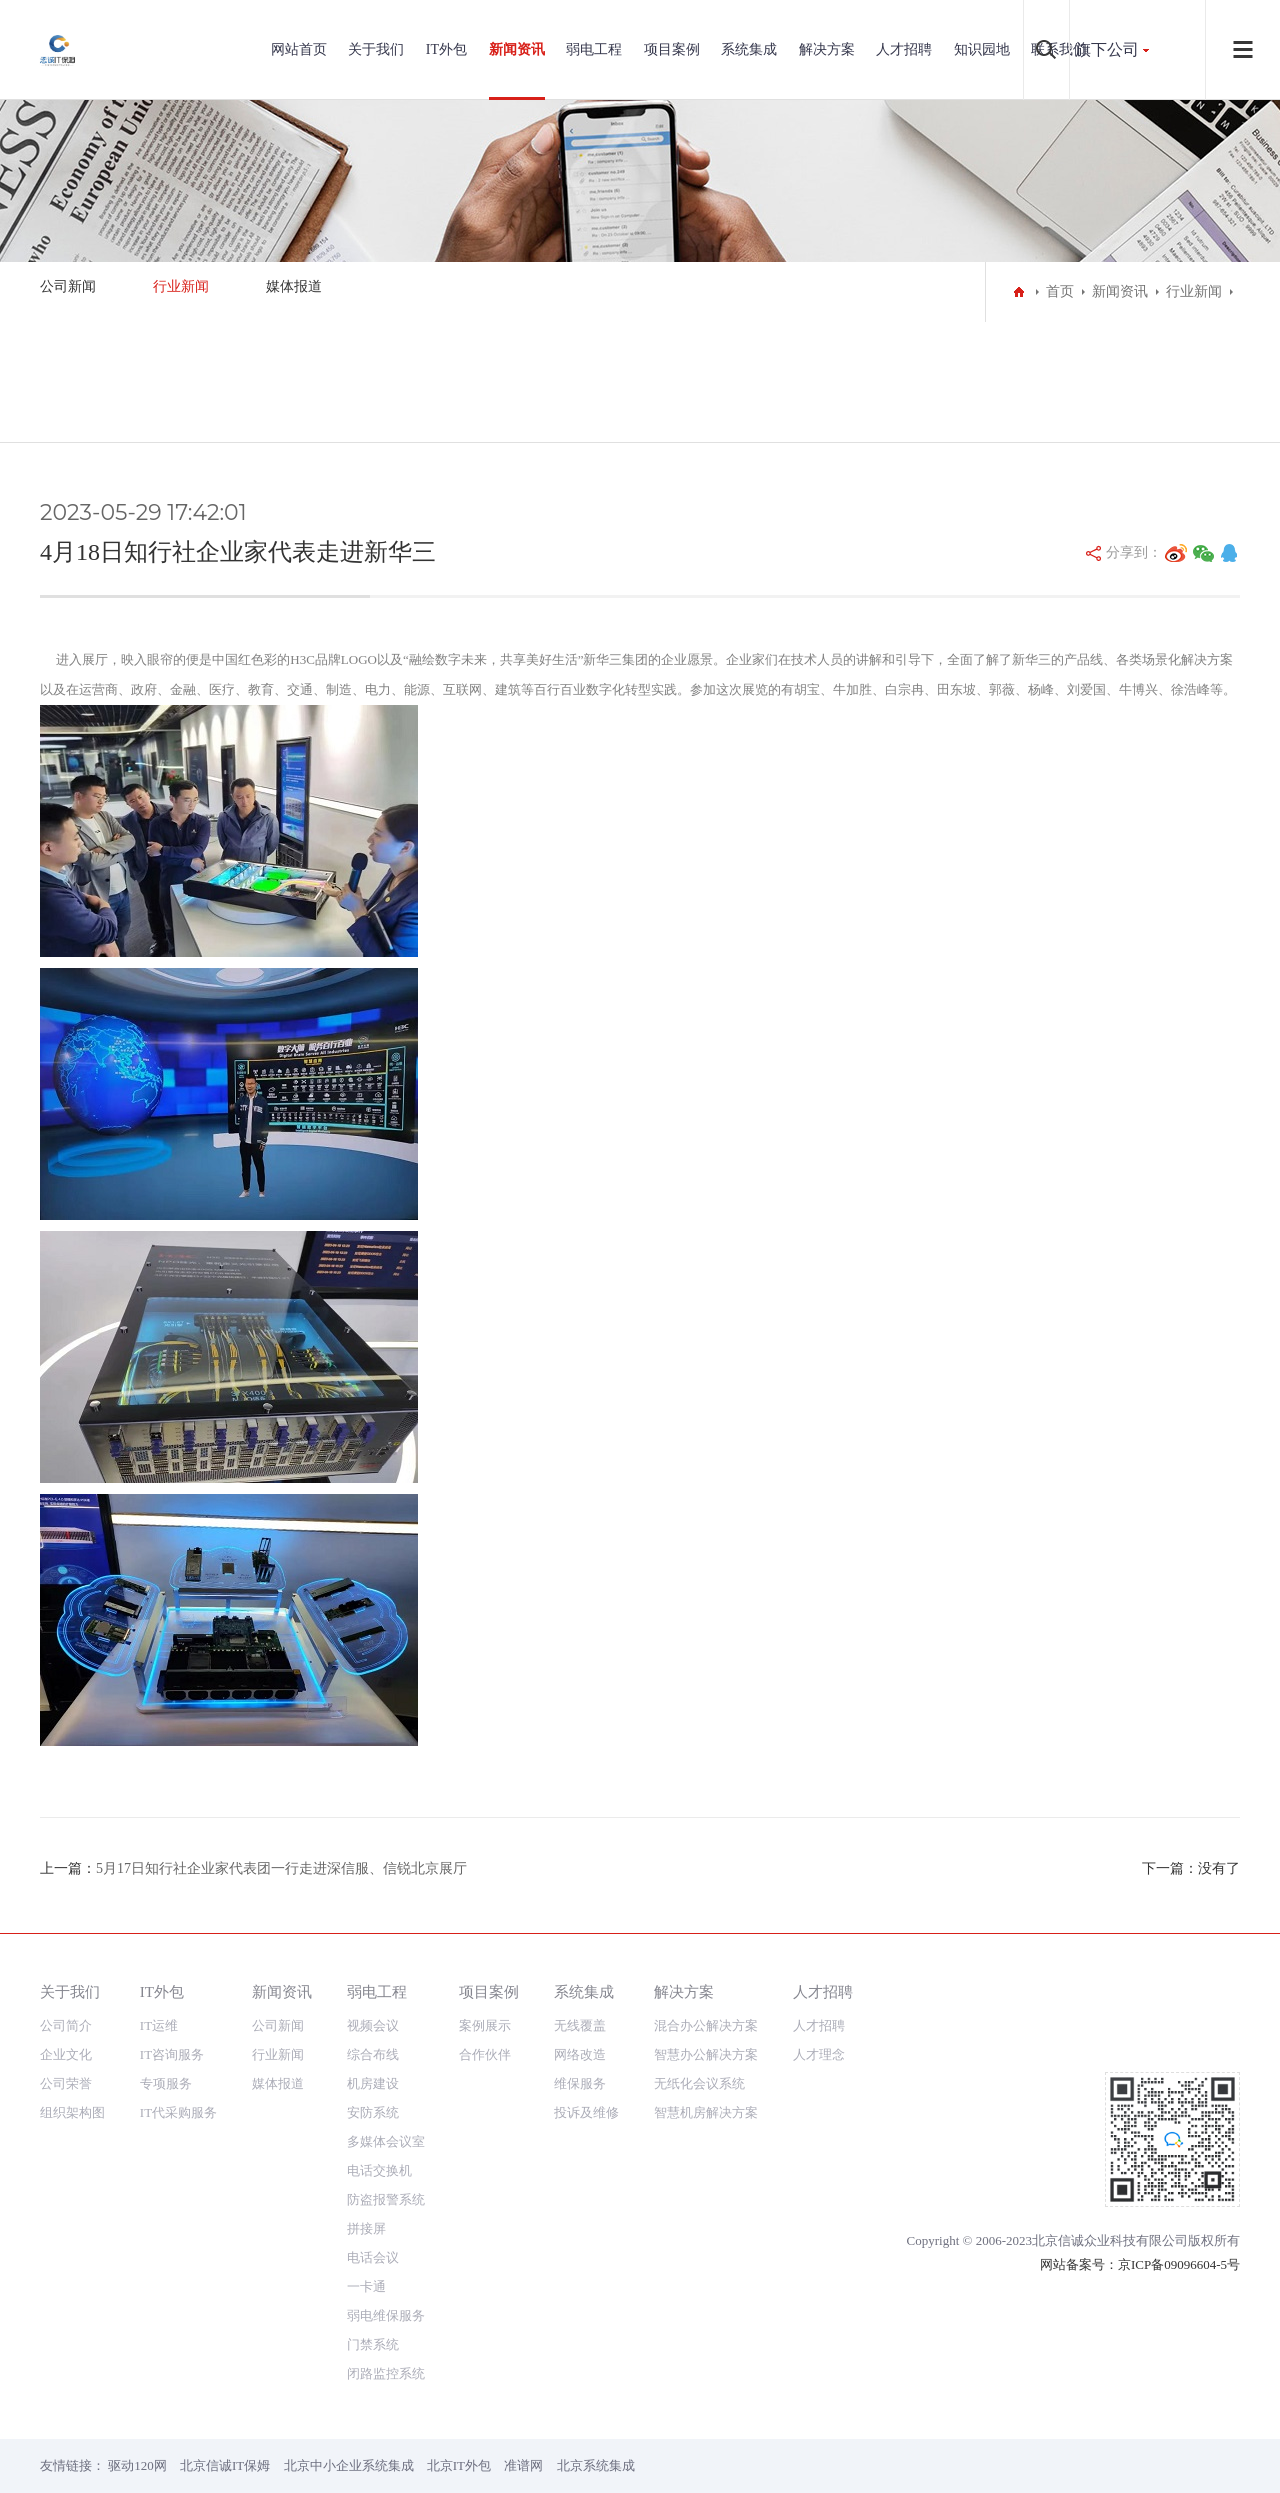 Image resolution: width=1280 pixels, height=2493 pixels. Describe the element at coordinates (1179, 2264) in the screenshot. I see `京ICP备09096604-5号` at that location.